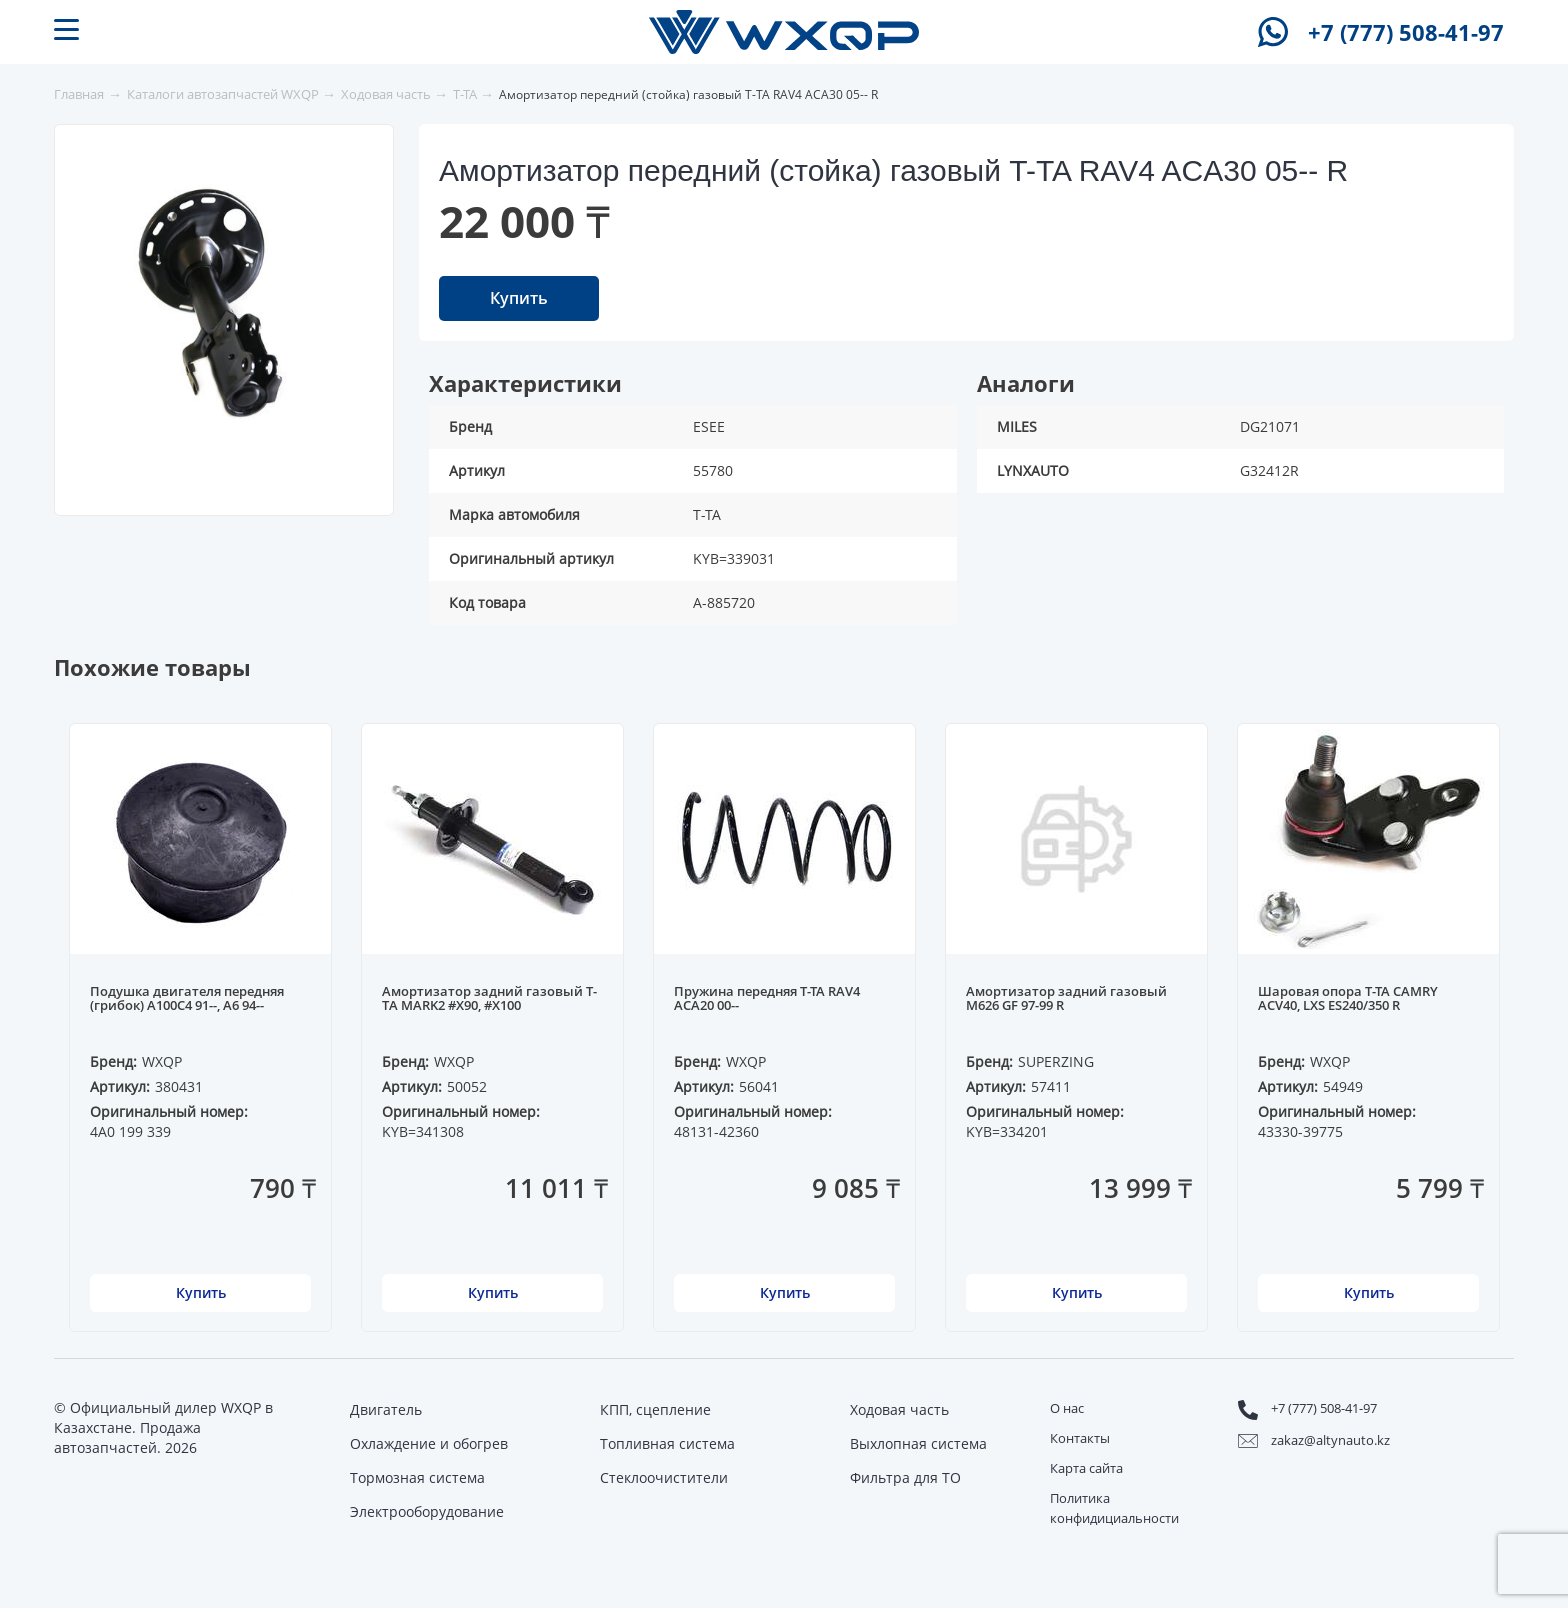  What do you see at coordinates (1067, 1408) in the screenshot?
I see `О нас` at bounding box center [1067, 1408].